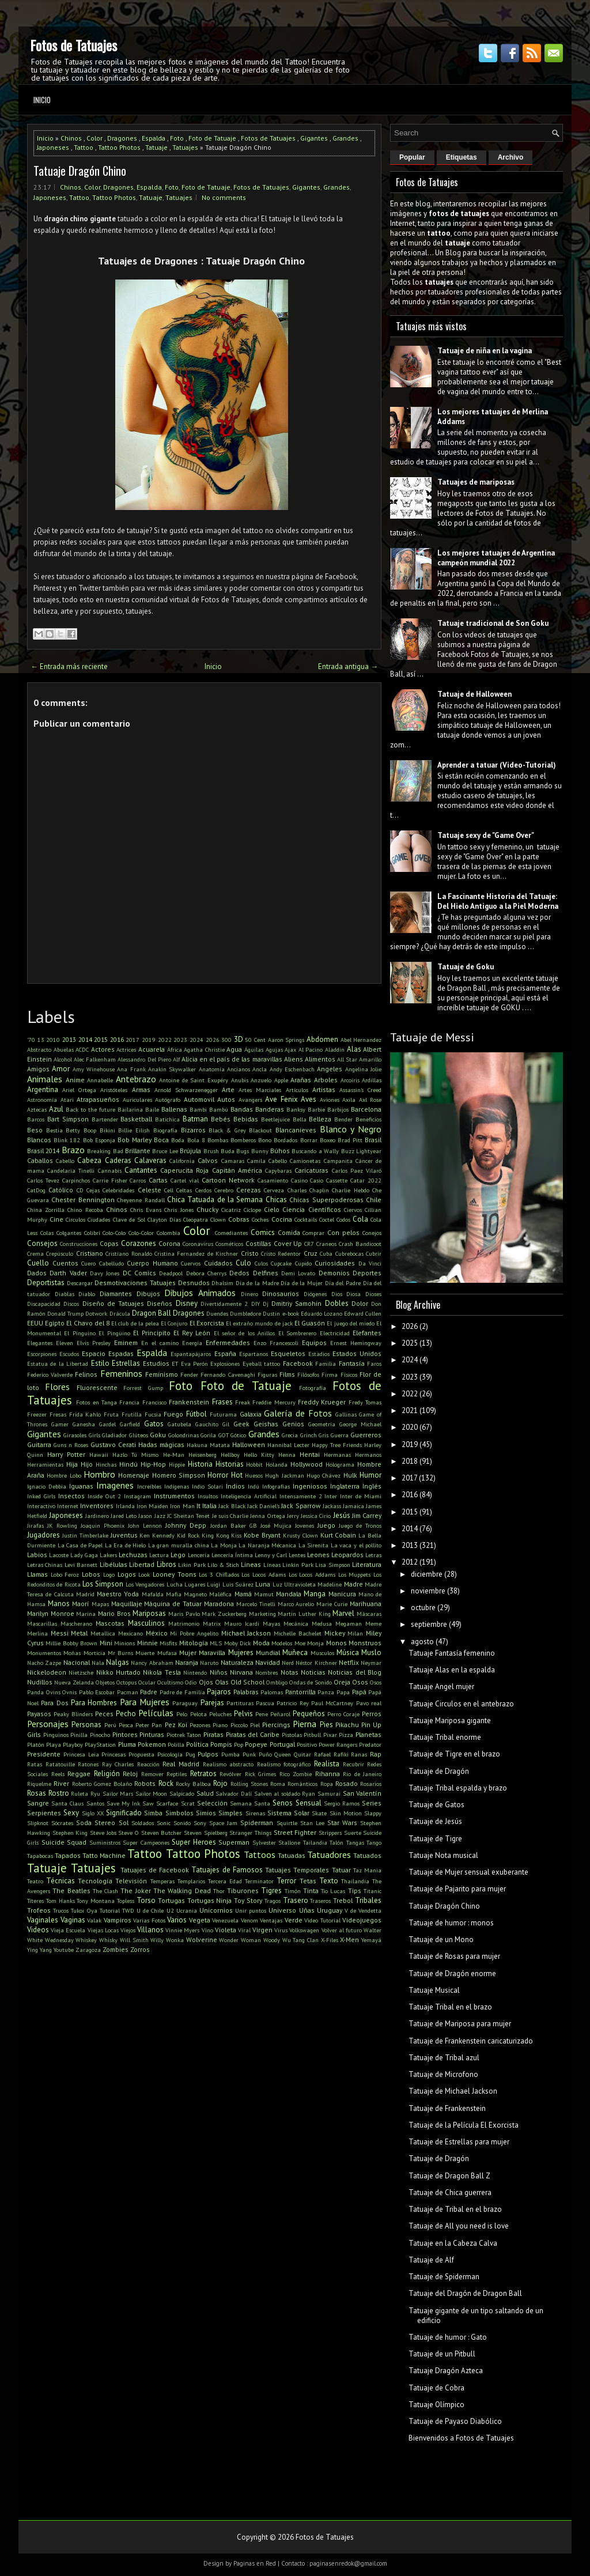 Image resolution: width=590 pixels, height=2576 pixels. I want to click on Video Tutorial, so click(322, 1920).